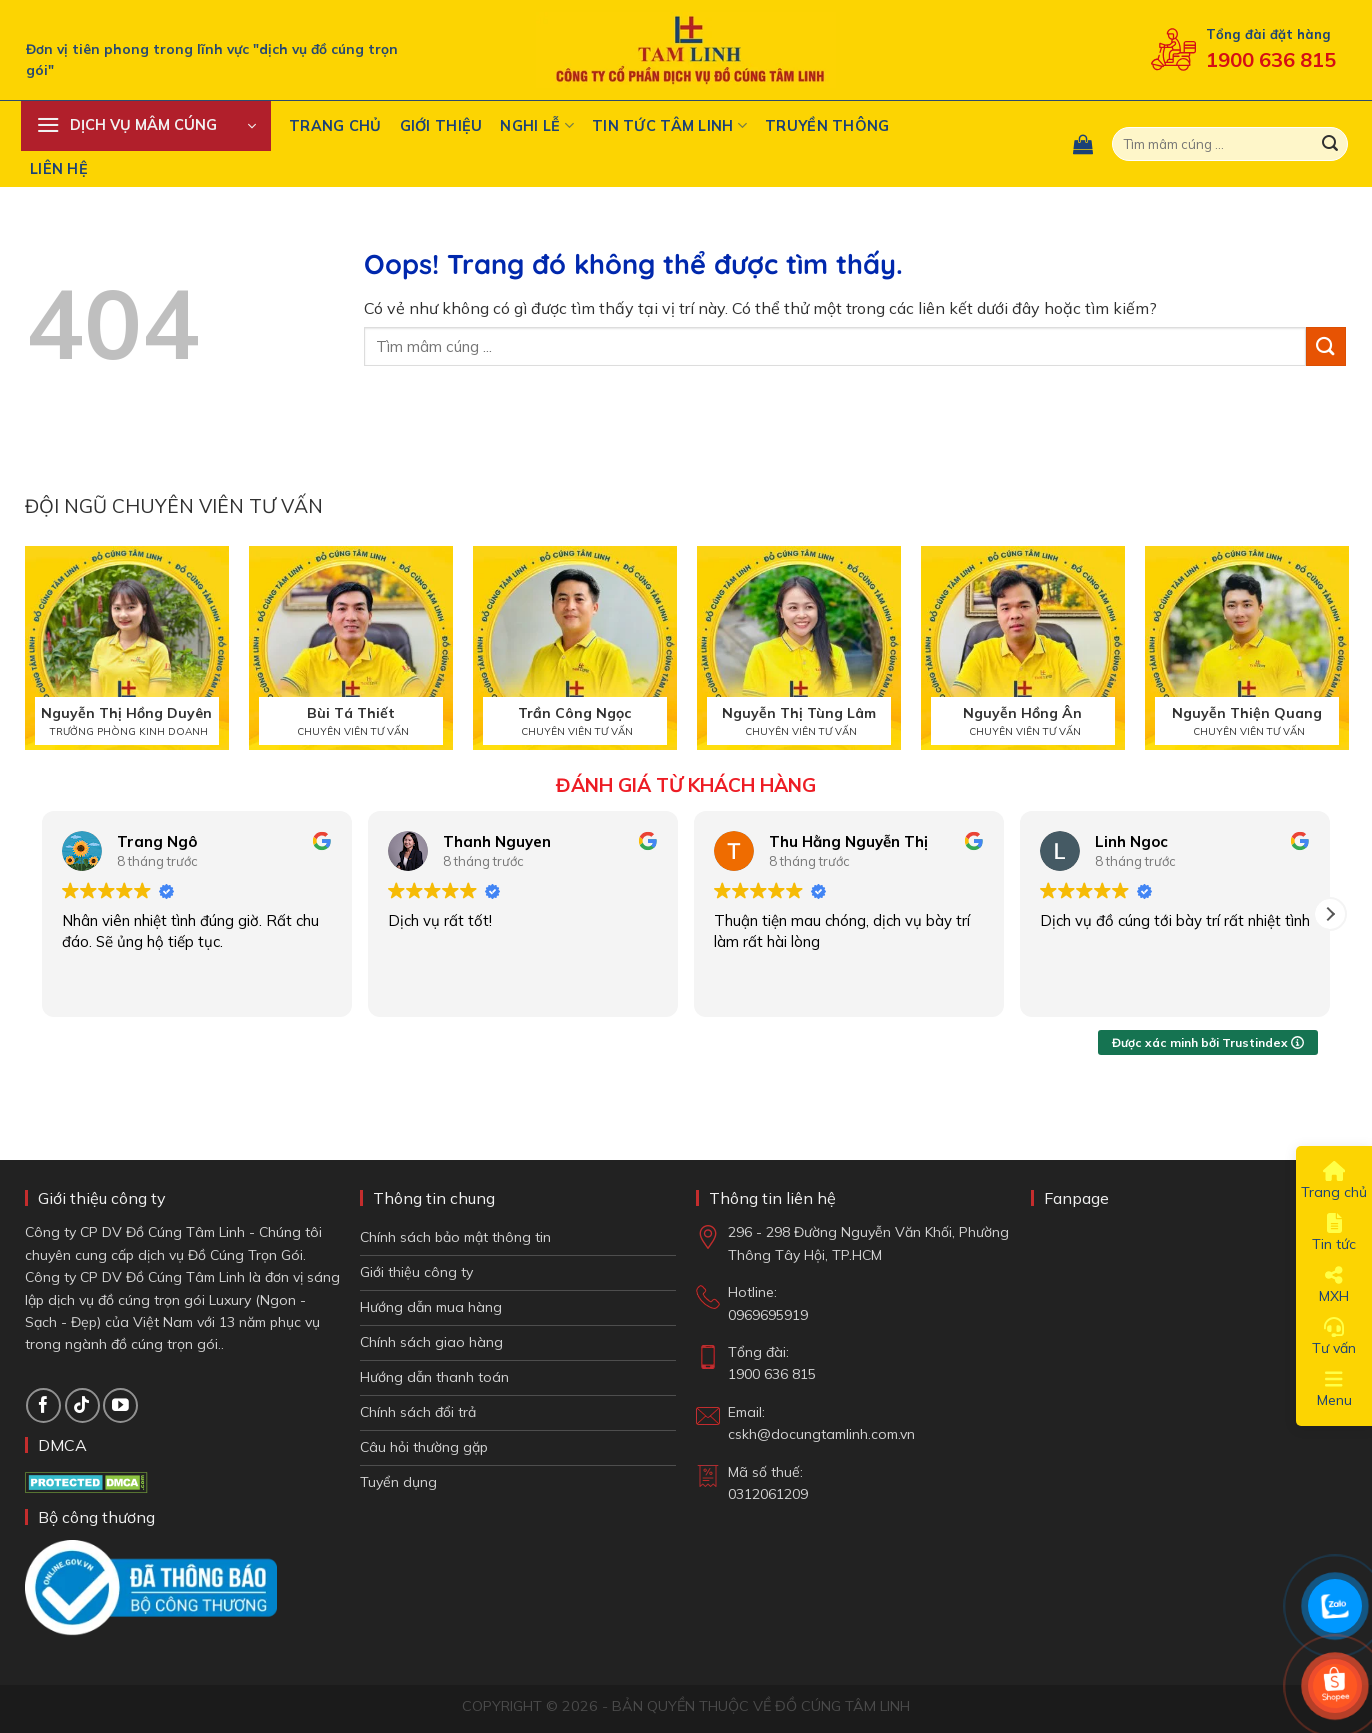 The width and height of the screenshot is (1372, 1733). What do you see at coordinates (1335, 1686) in the screenshot?
I see `[Shop Shopee]` at bounding box center [1335, 1686].